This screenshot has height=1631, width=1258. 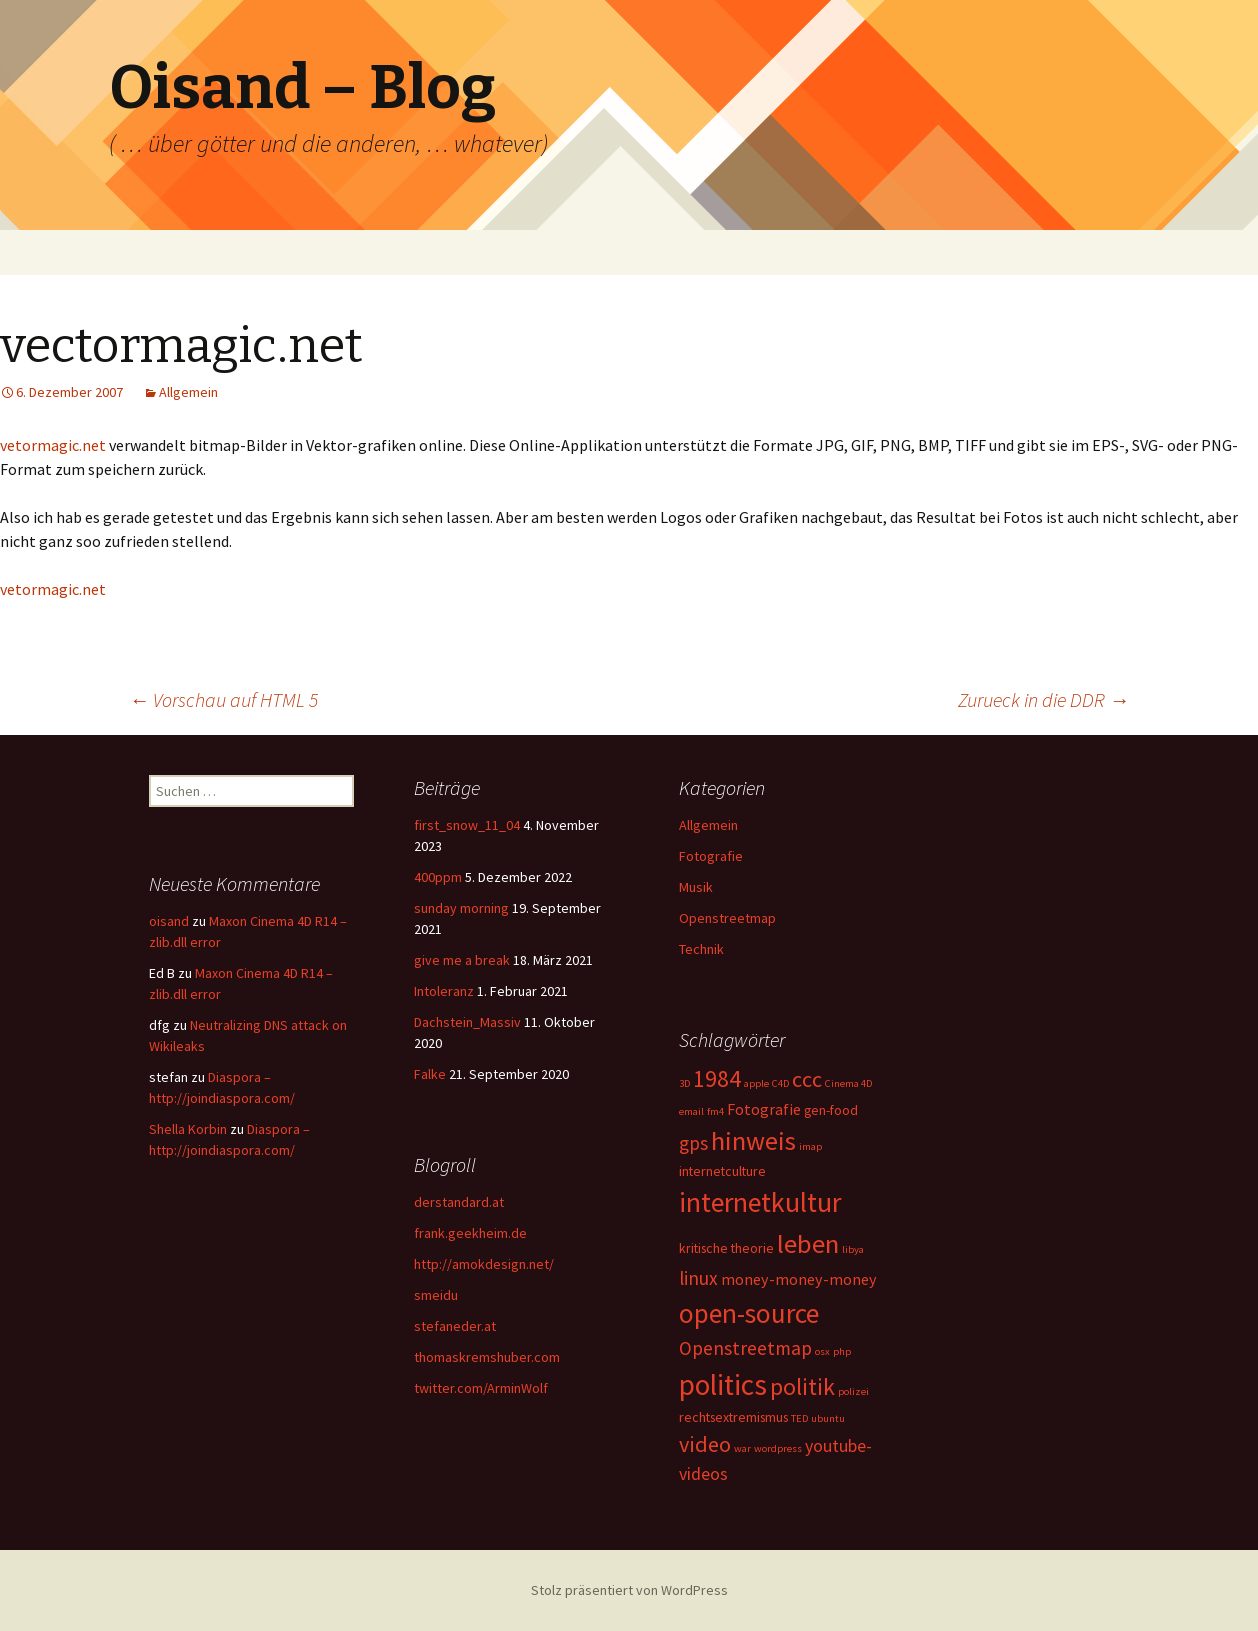 What do you see at coordinates (760, 1202) in the screenshot?
I see `internetkultur [internetkultur (17 Einträge)]` at bounding box center [760, 1202].